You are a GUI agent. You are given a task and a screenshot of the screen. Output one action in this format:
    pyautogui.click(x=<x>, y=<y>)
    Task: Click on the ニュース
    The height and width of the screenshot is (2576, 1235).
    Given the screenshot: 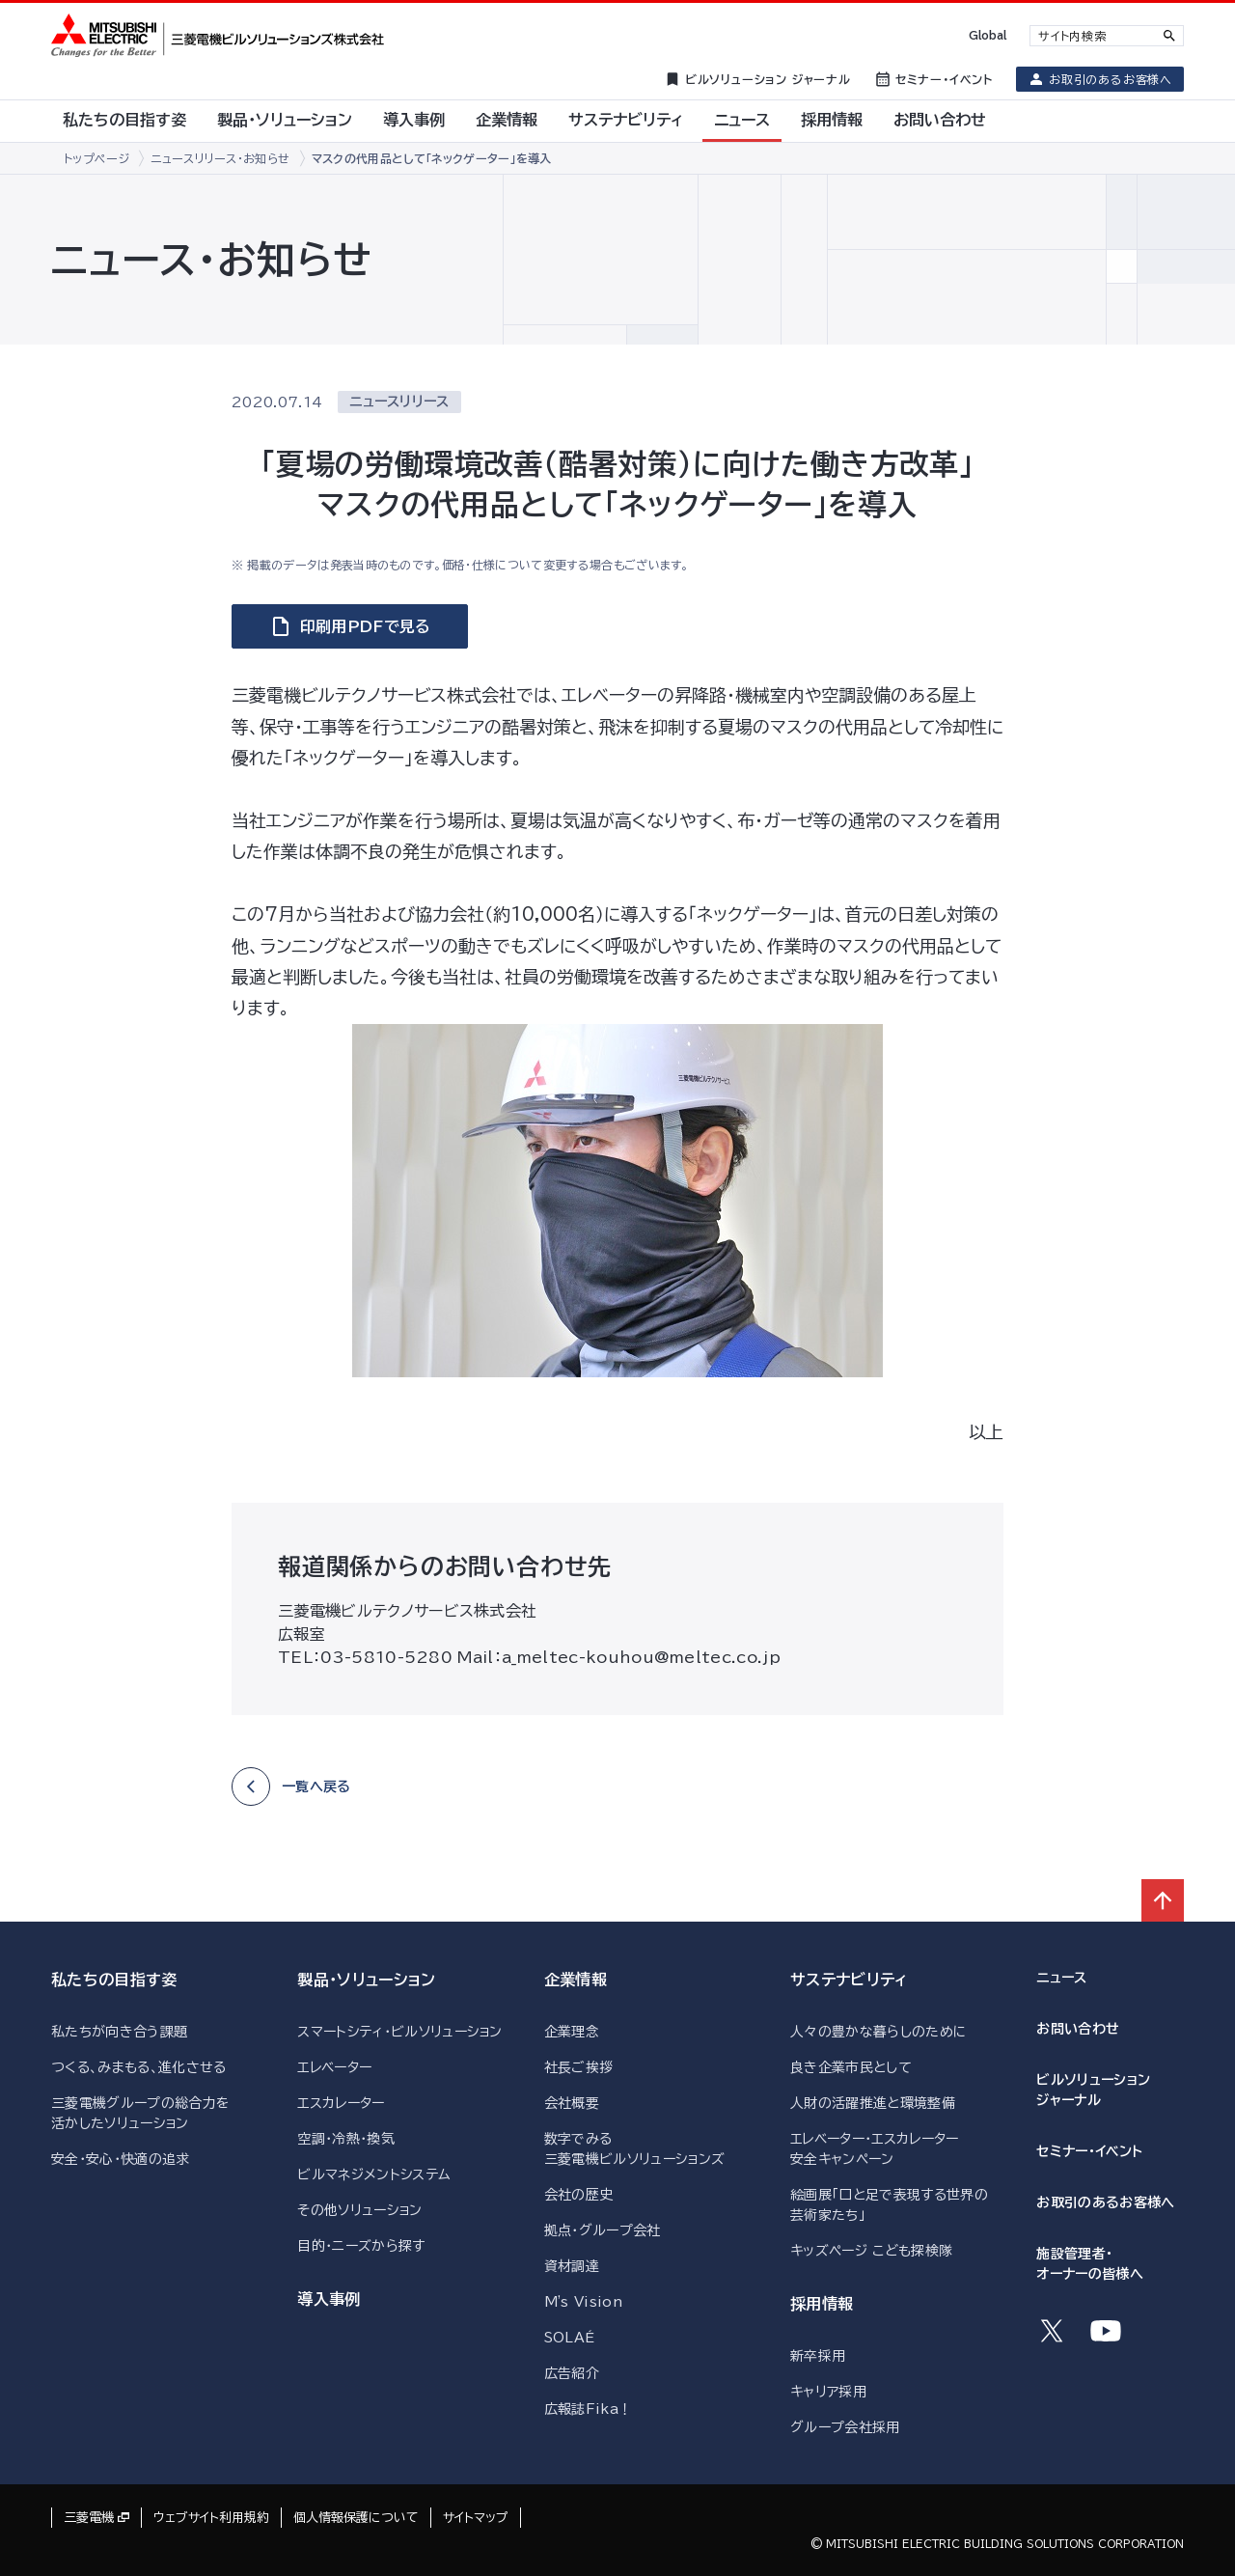 What is the action you would take?
    pyautogui.click(x=1061, y=1977)
    